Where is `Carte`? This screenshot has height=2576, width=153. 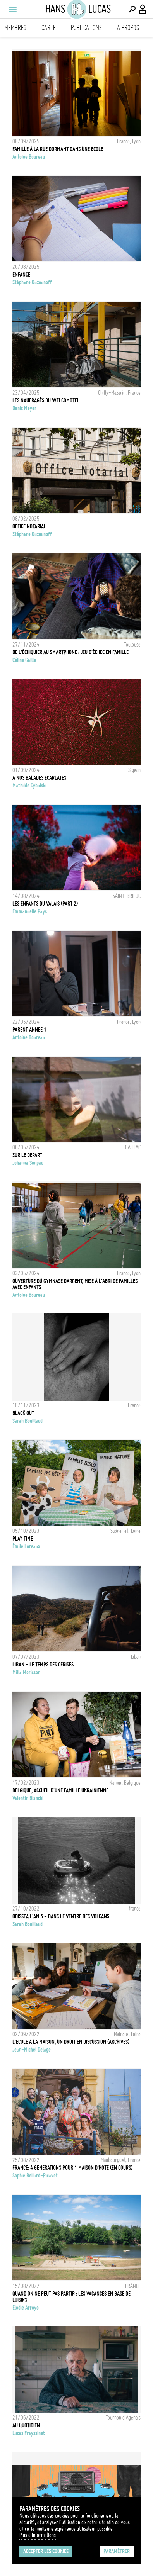
Carte is located at coordinates (48, 28).